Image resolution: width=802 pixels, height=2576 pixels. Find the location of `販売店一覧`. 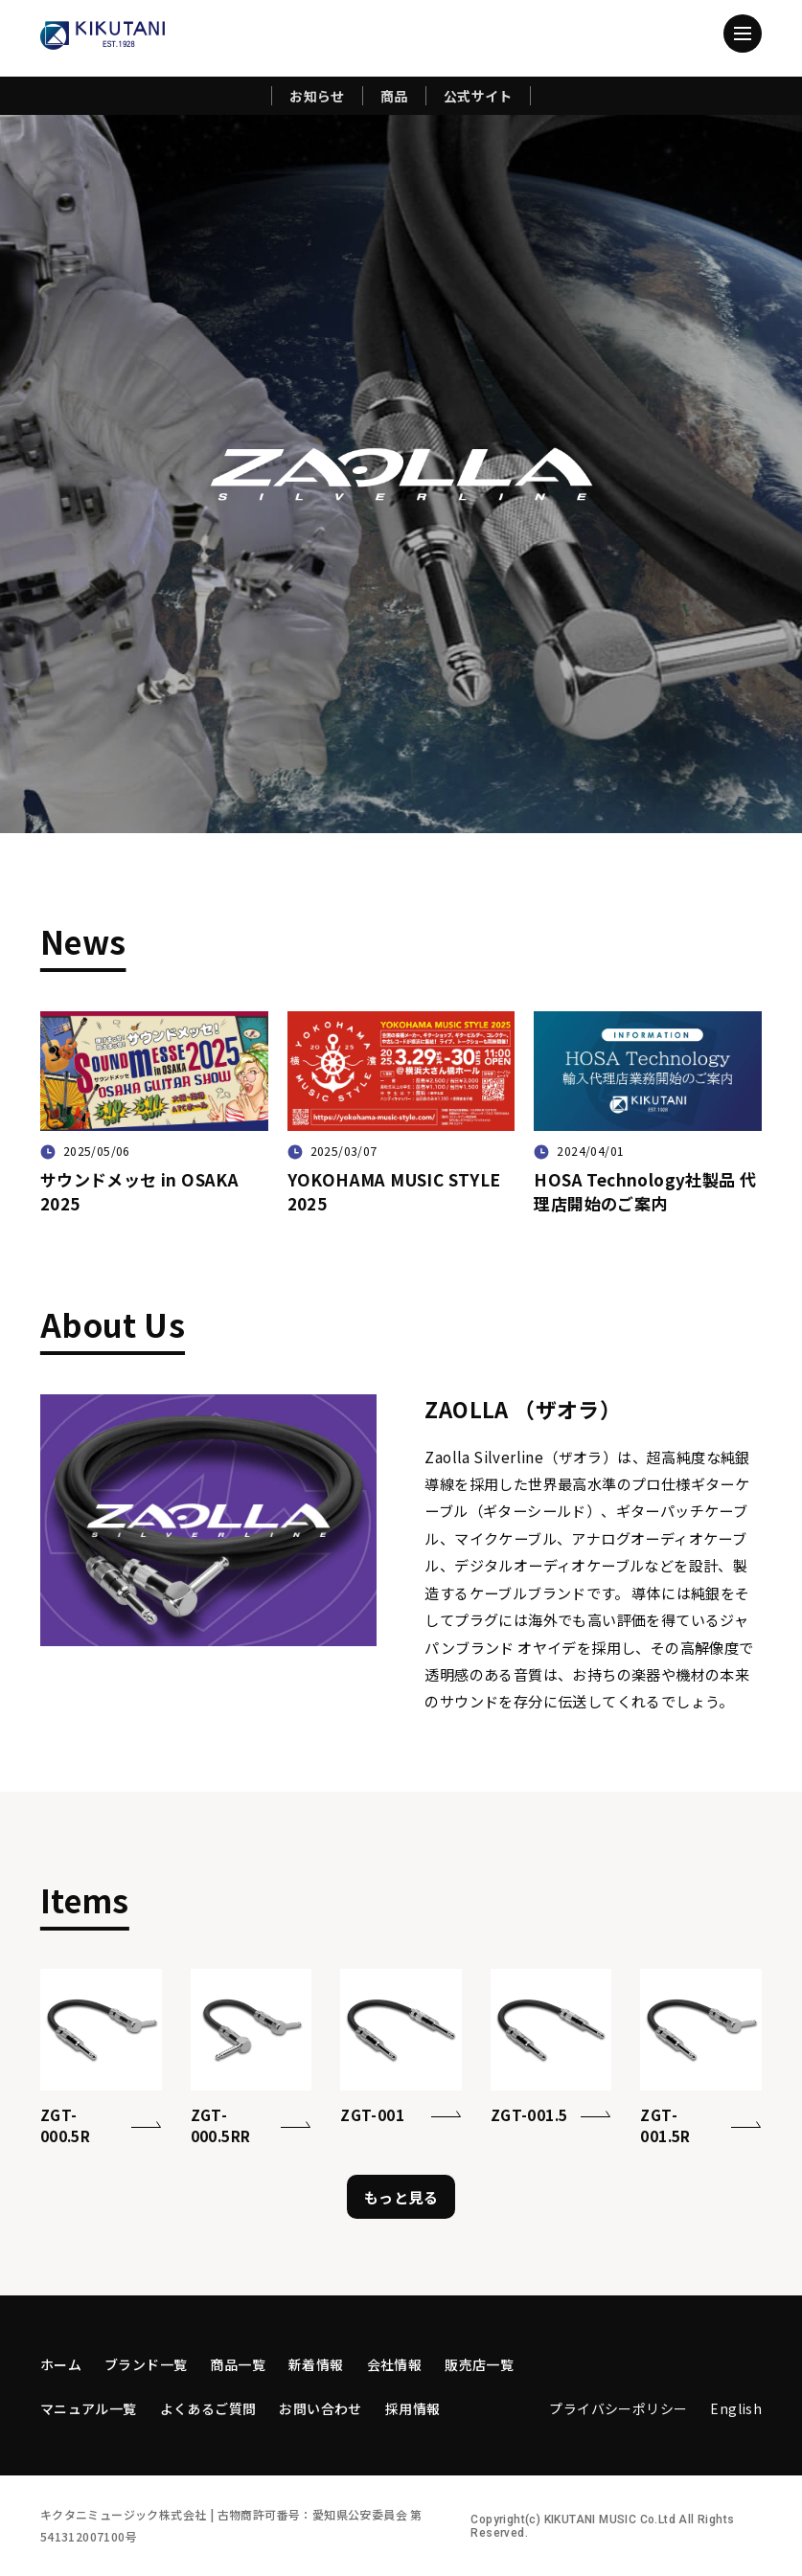

販売店一覧 is located at coordinates (479, 2364).